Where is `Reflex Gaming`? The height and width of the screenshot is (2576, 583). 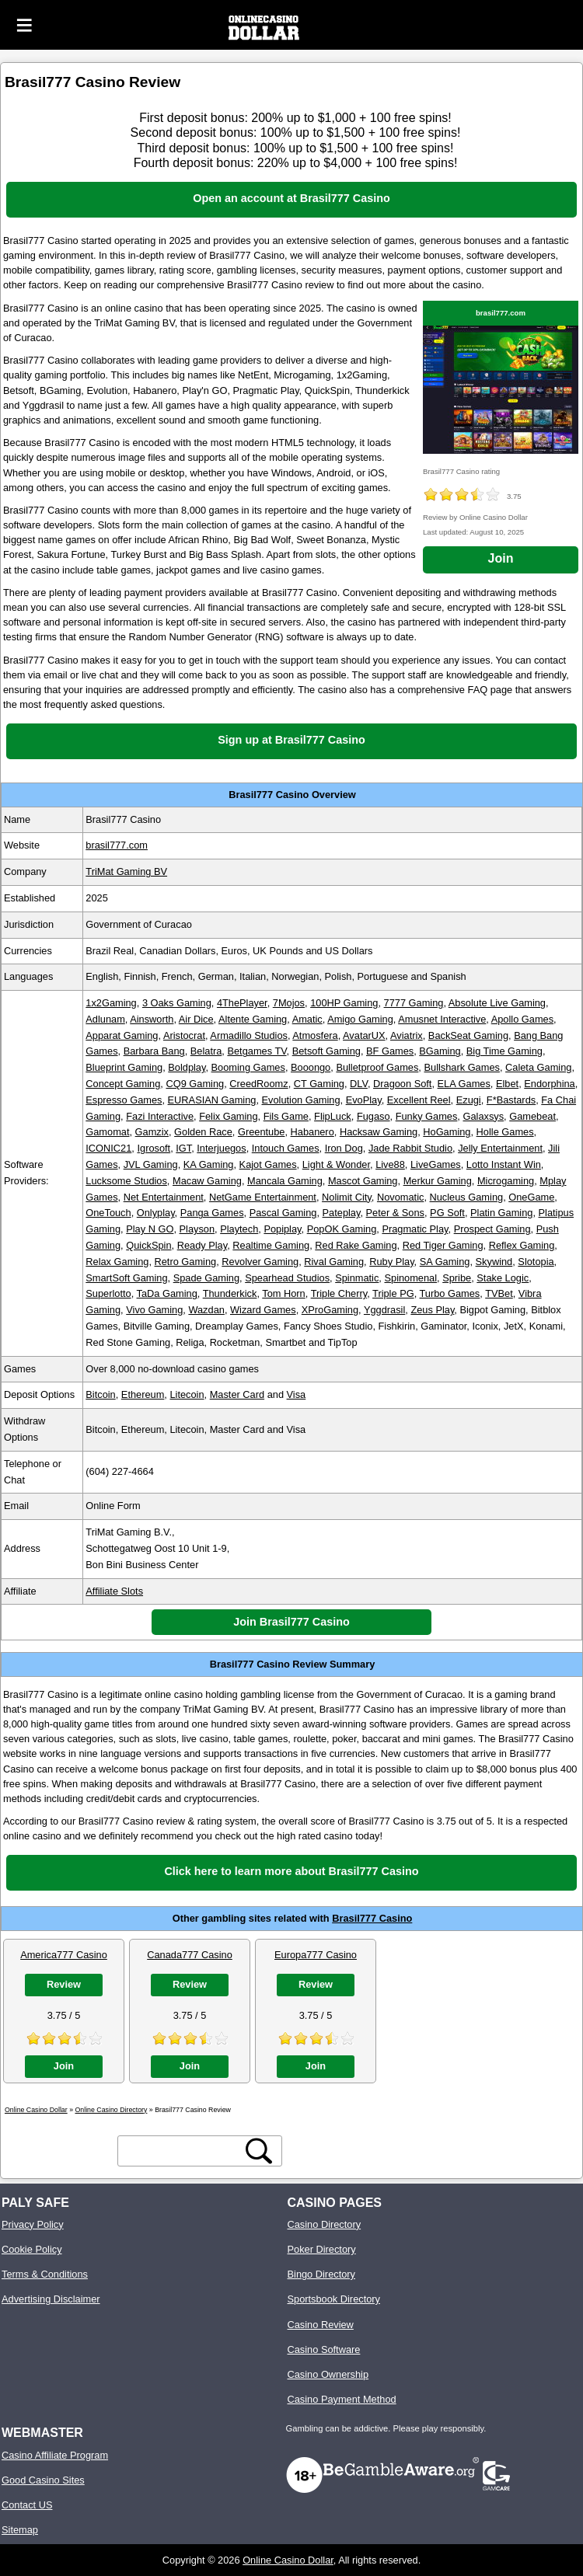 Reflex Gaming is located at coordinates (522, 1245).